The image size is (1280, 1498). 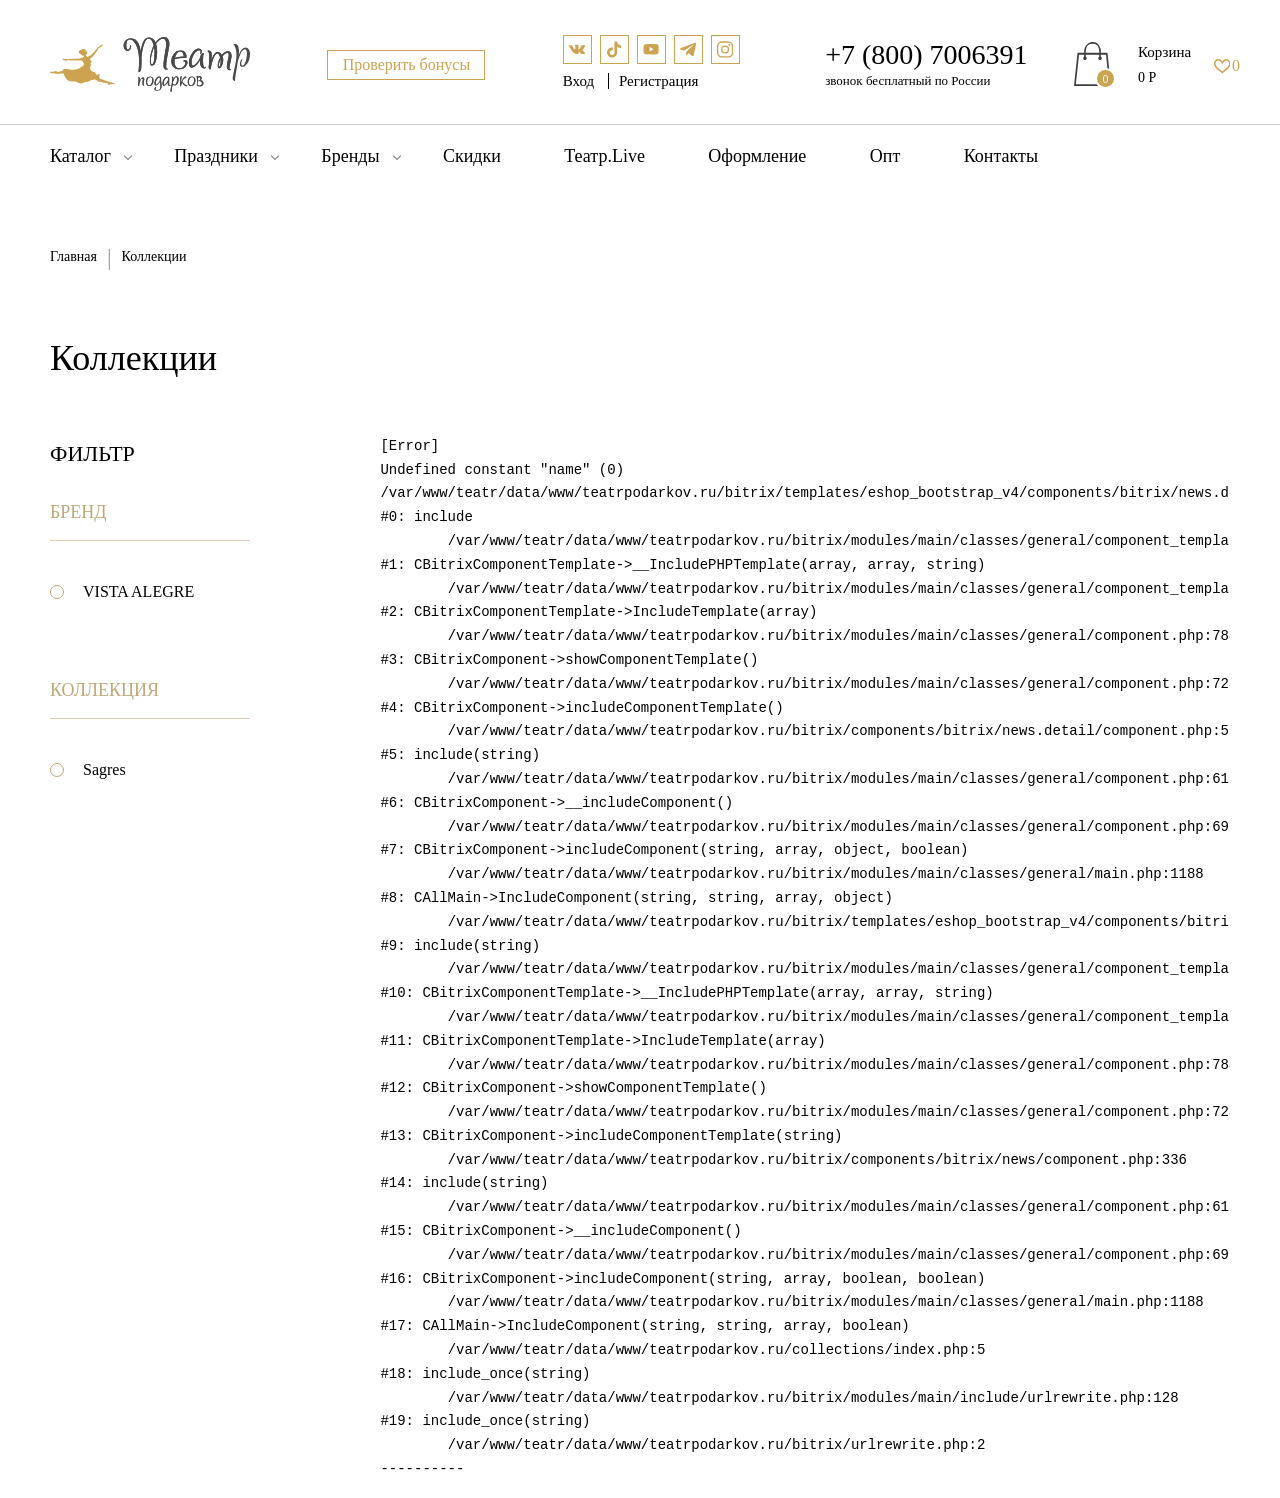 What do you see at coordinates (104, 769) in the screenshot?
I see `Sagres` at bounding box center [104, 769].